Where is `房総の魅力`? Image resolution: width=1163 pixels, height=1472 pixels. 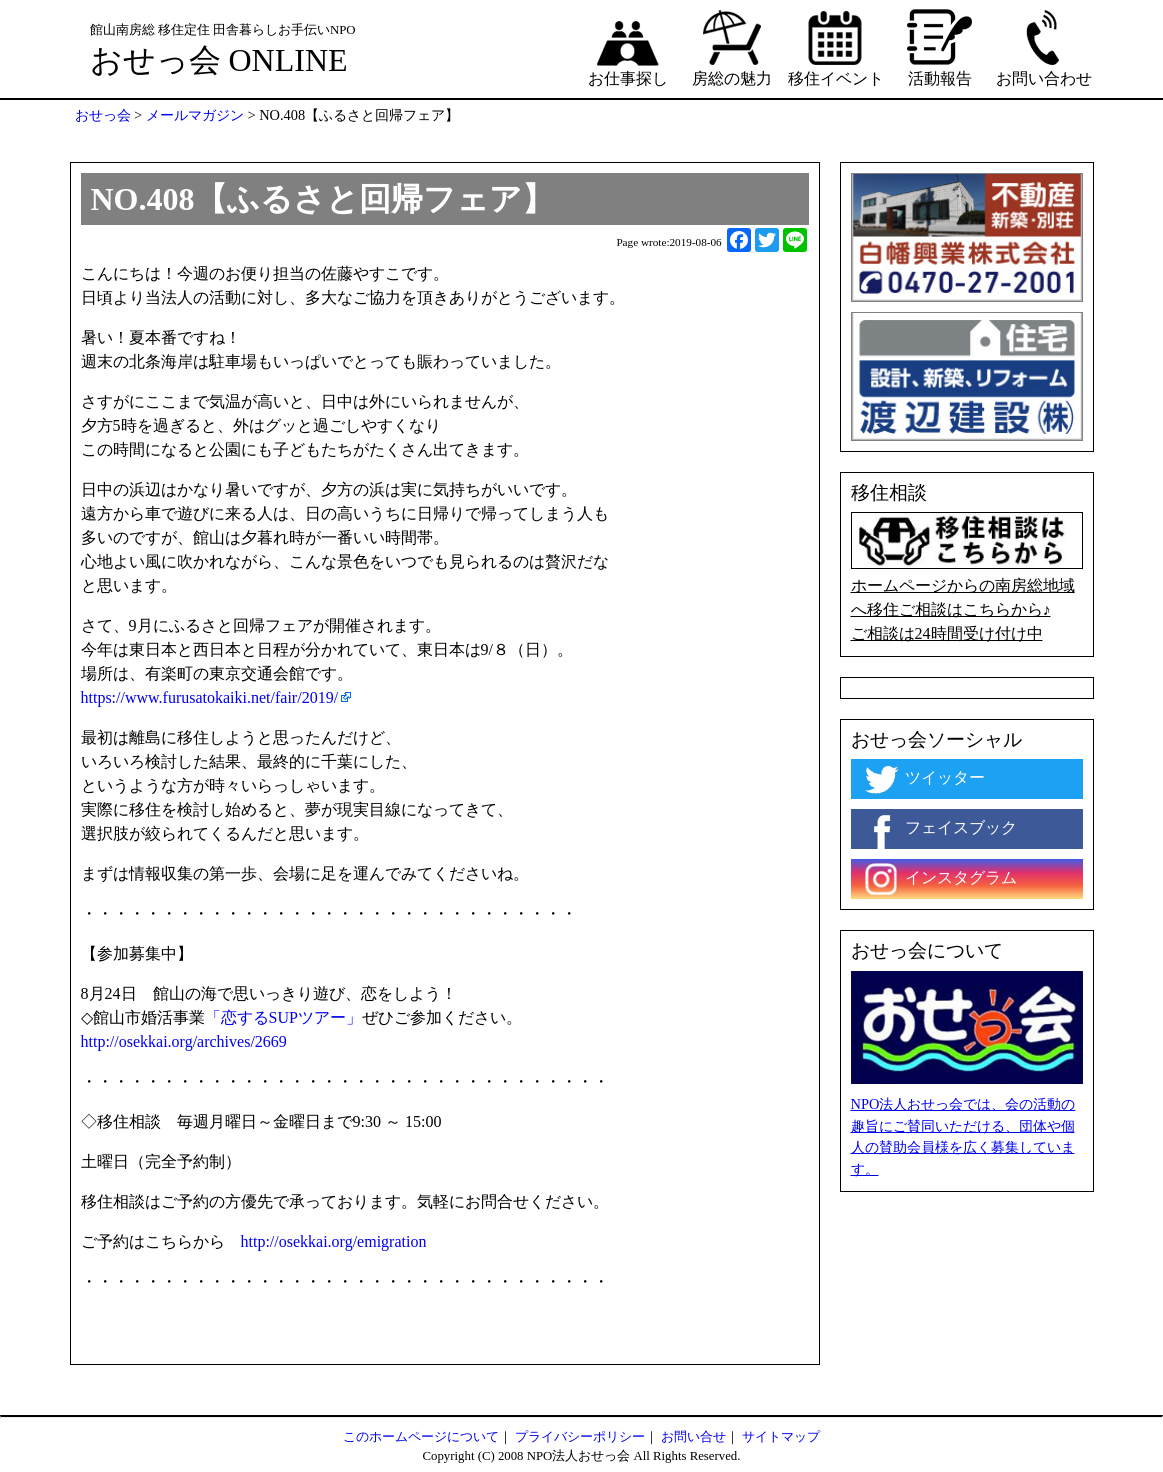
房総の魅力 is located at coordinates (732, 47).